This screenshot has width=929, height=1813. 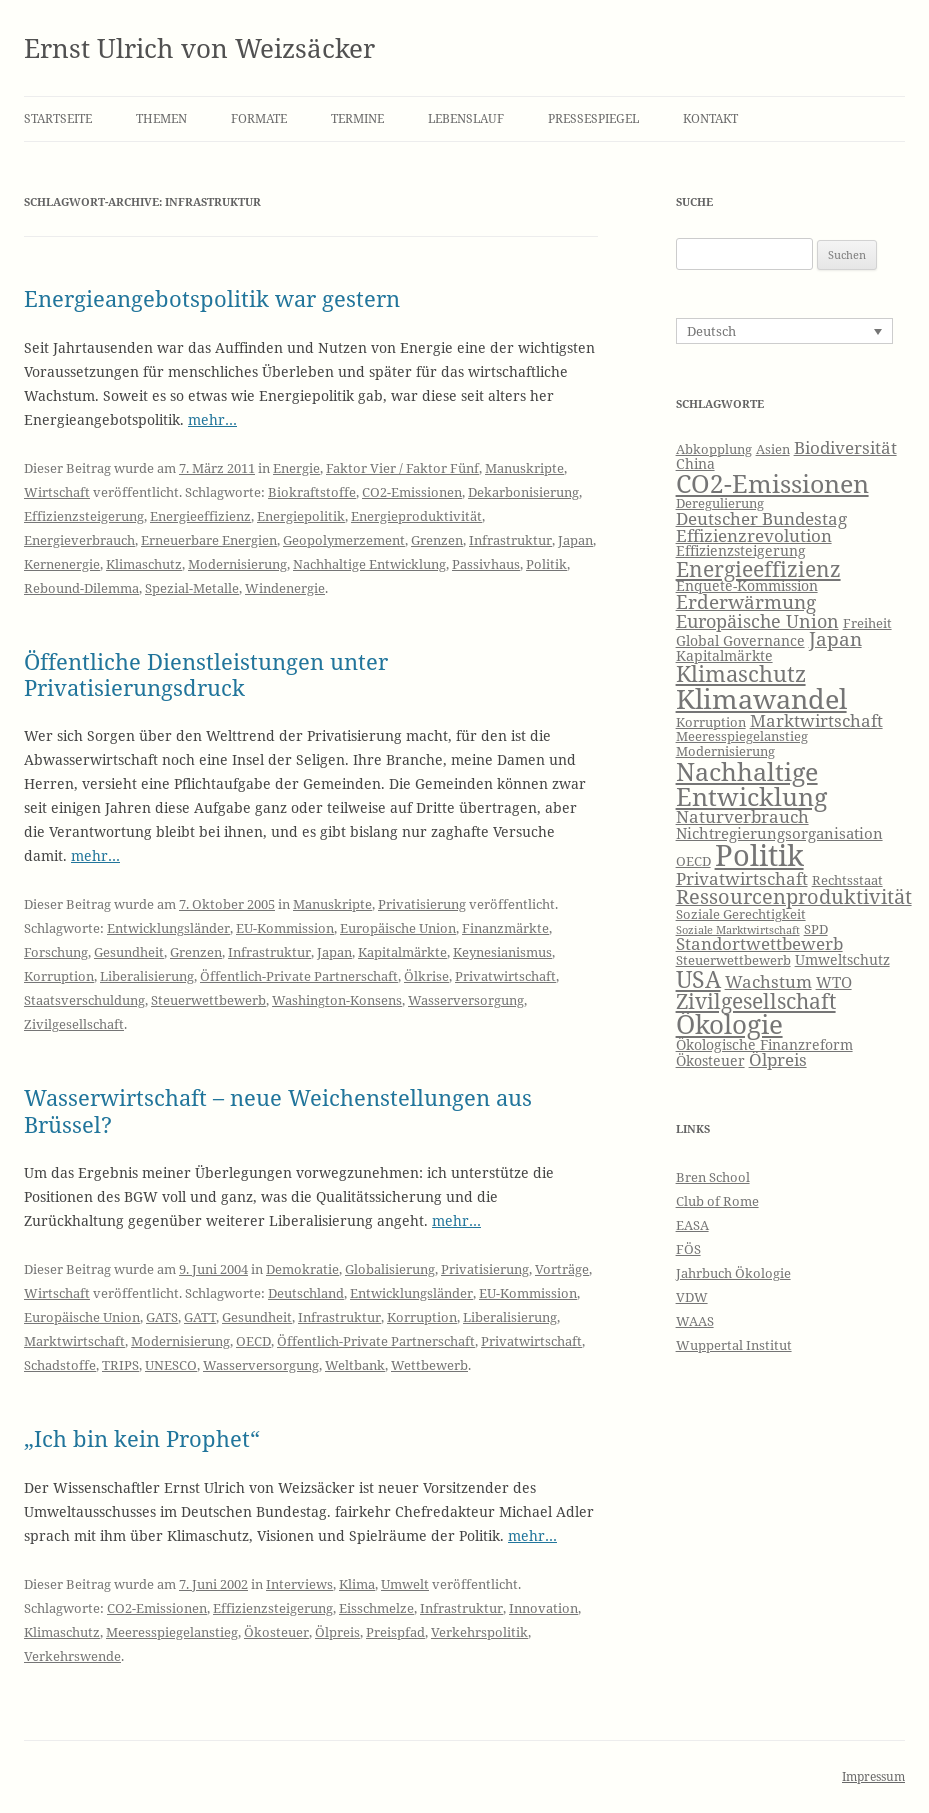 What do you see at coordinates (259, 118) in the screenshot?
I see `Formate` at bounding box center [259, 118].